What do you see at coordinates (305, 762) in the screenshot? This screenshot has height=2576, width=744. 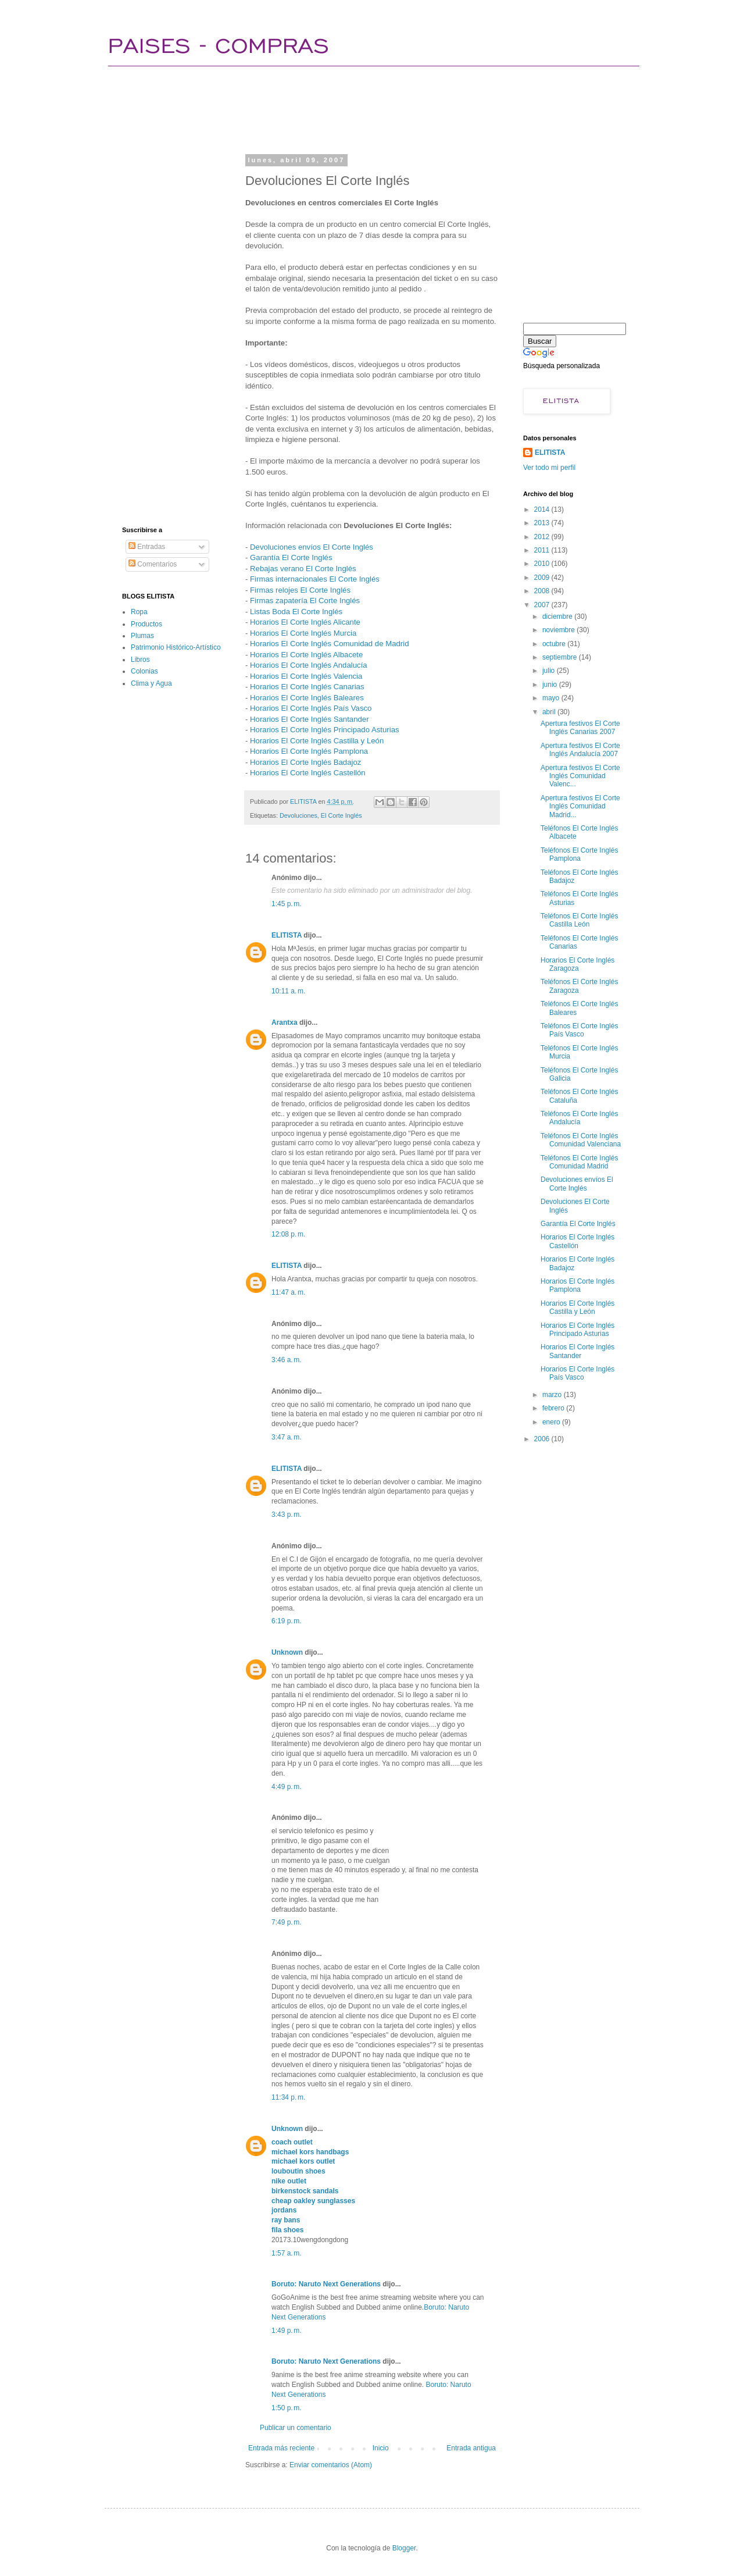 I see `Horarios El Corte Inglés Badajoz` at bounding box center [305, 762].